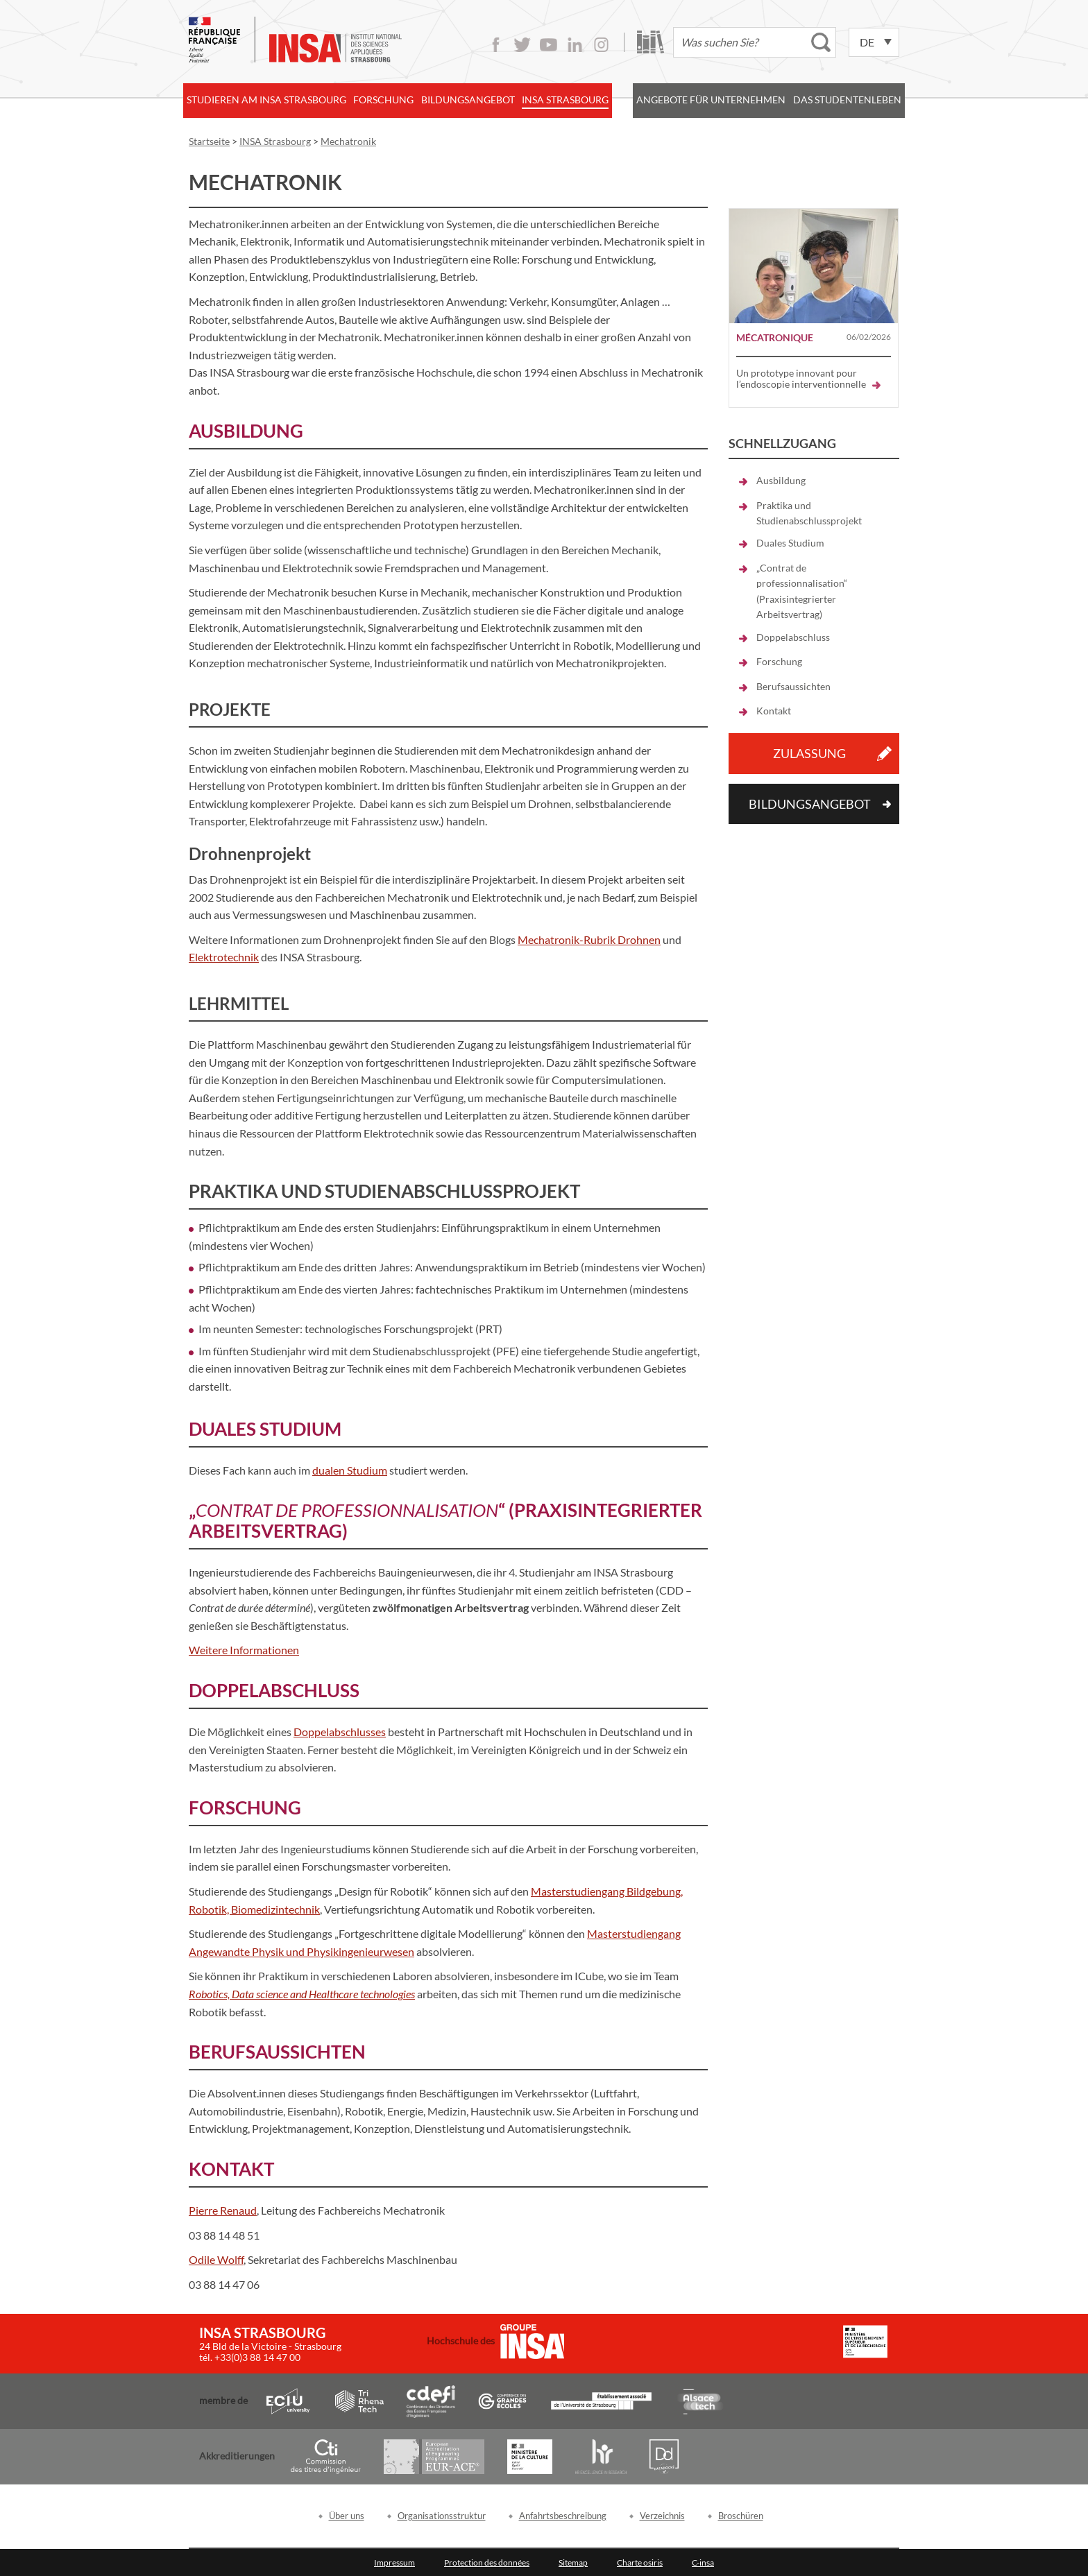  I want to click on Berufsaussichten, so click(793, 686).